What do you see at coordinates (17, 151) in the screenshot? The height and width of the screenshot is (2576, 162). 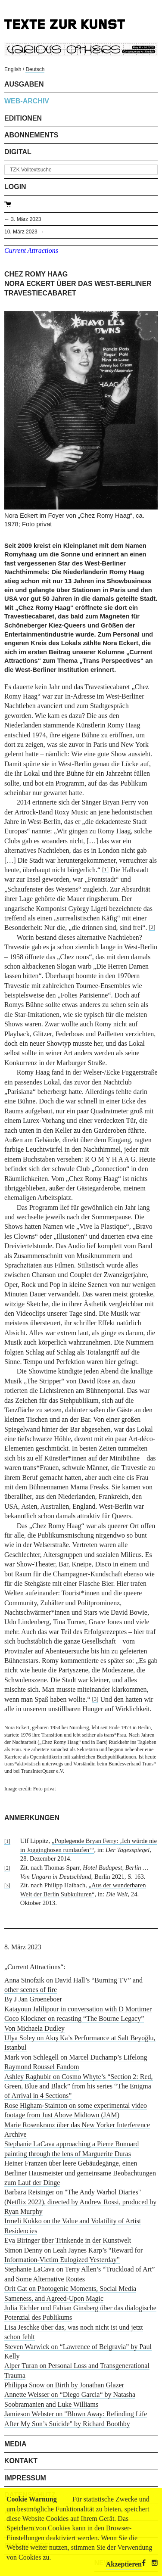 I see `Digital` at bounding box center [17, 151].